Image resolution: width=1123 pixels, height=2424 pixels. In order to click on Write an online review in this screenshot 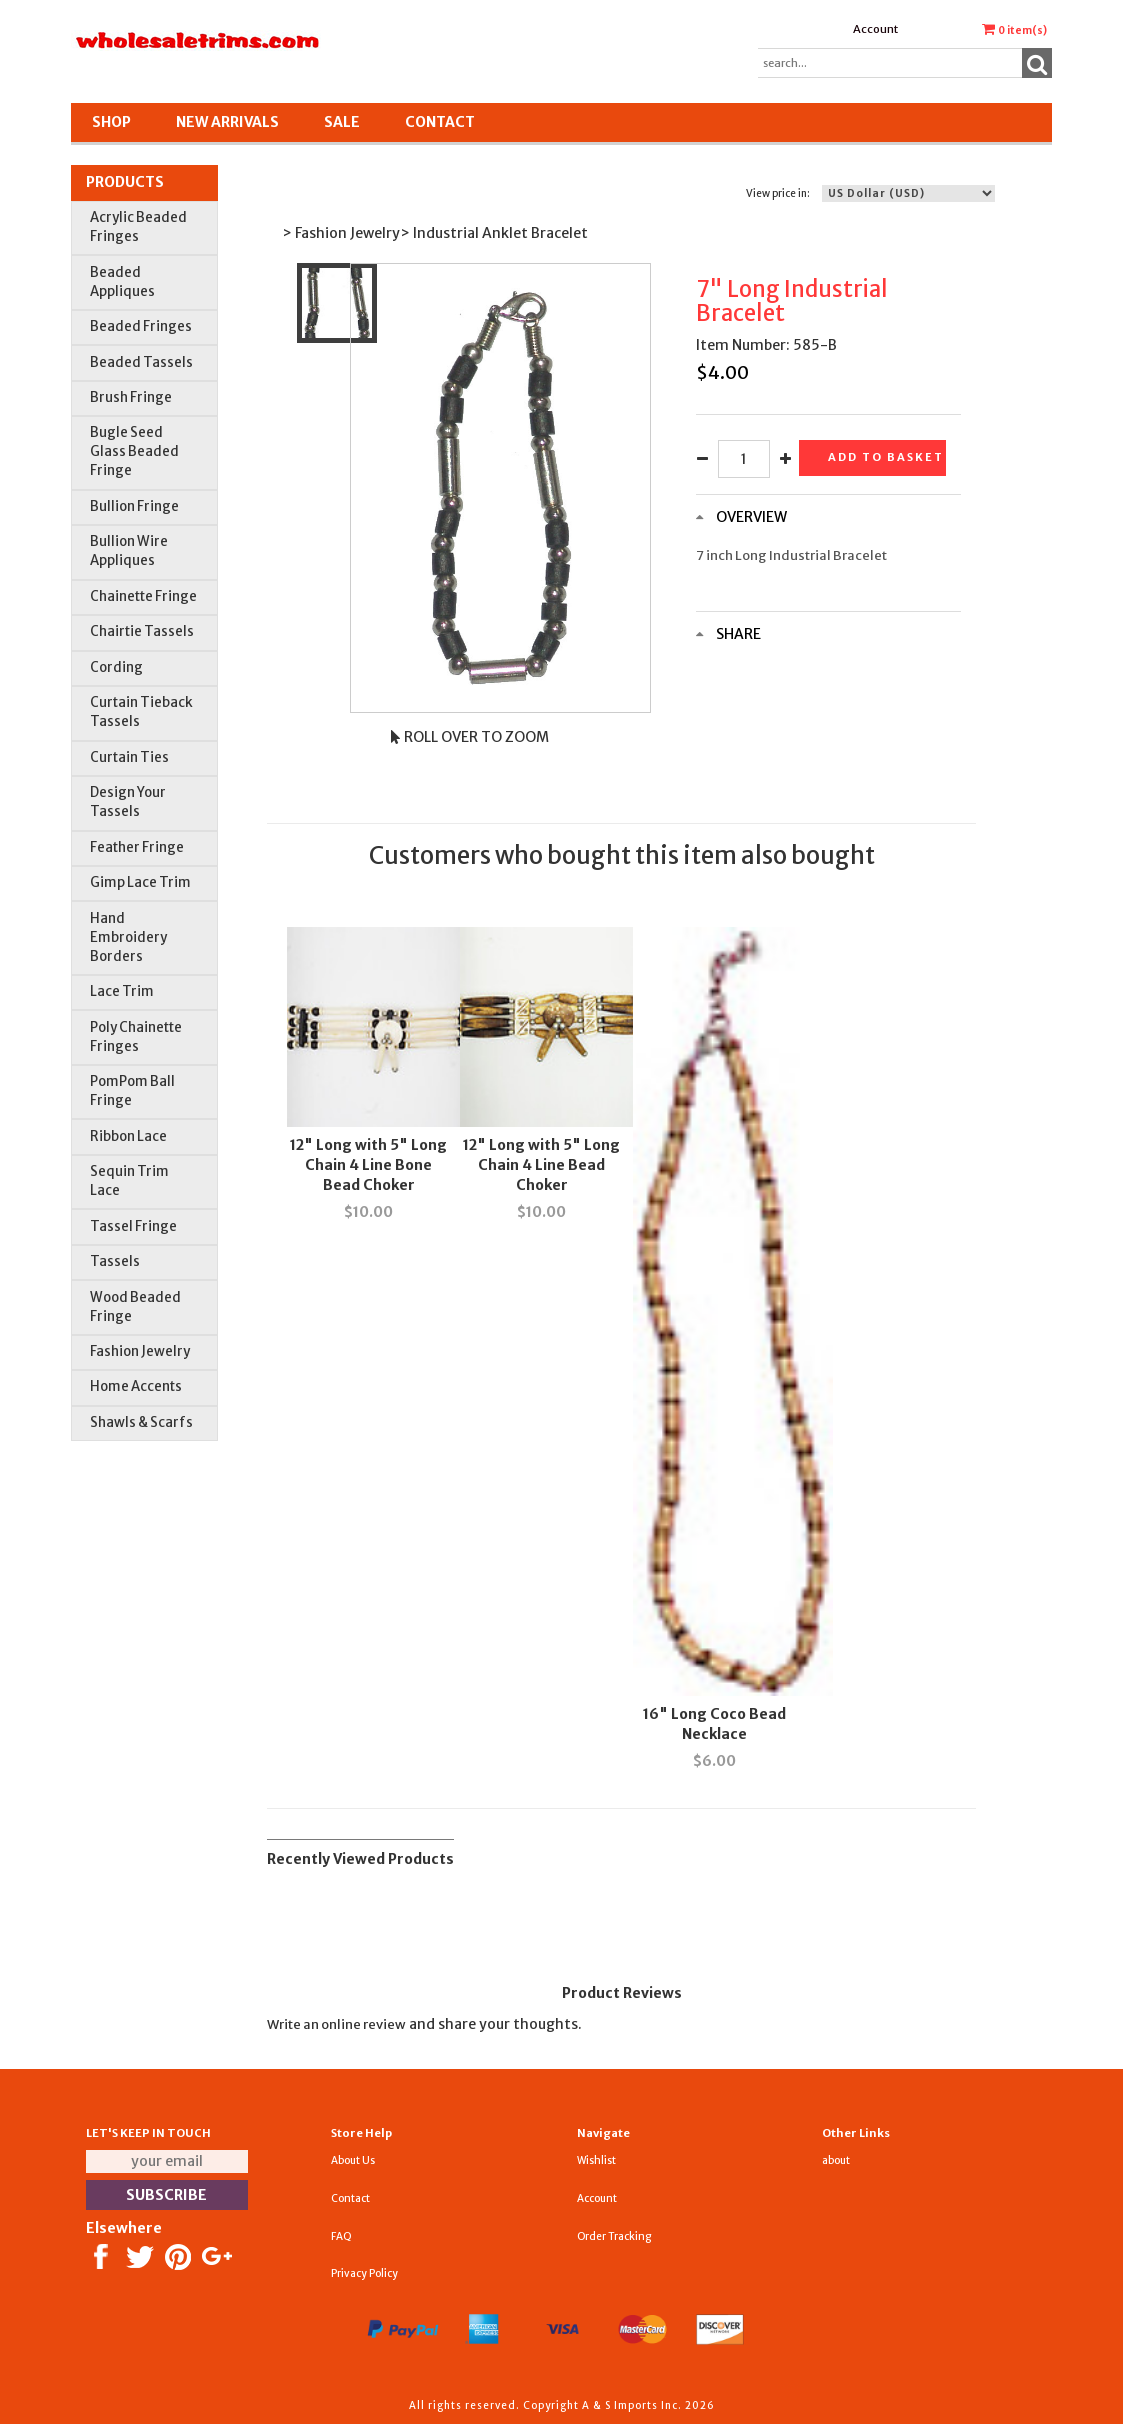, I will do `click(336, 2024)`.